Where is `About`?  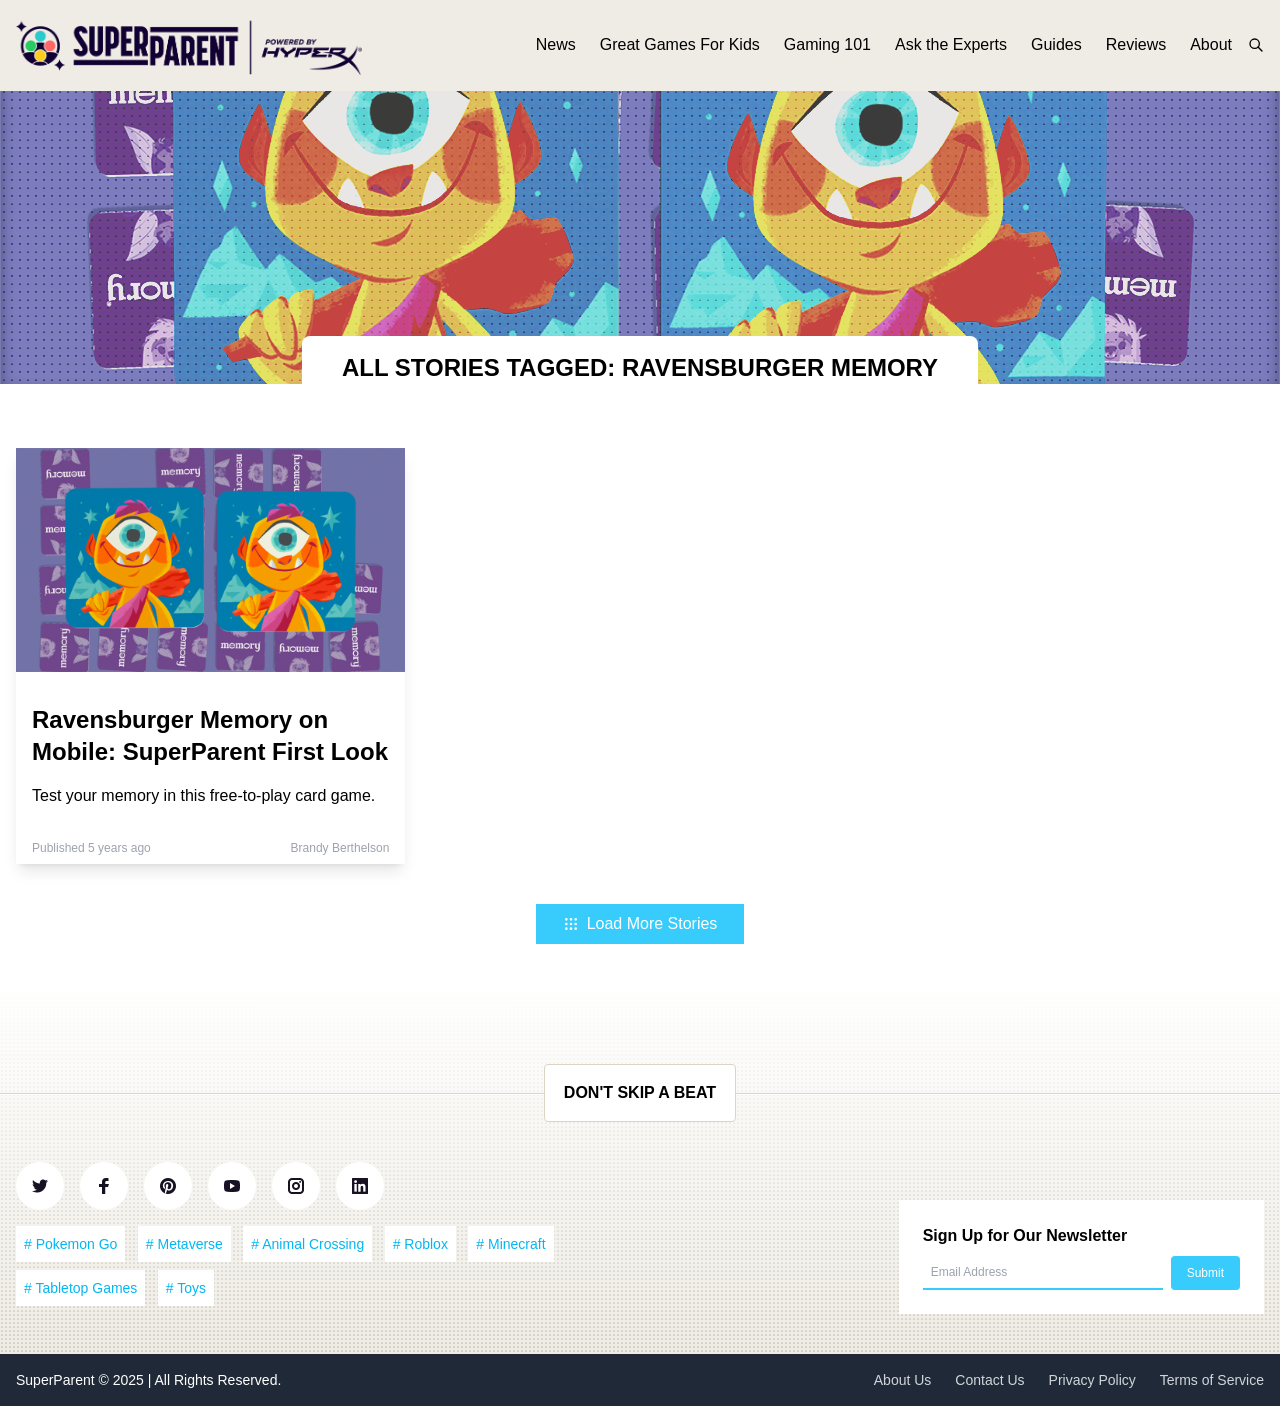 About is located at coordinates (1211, 47).